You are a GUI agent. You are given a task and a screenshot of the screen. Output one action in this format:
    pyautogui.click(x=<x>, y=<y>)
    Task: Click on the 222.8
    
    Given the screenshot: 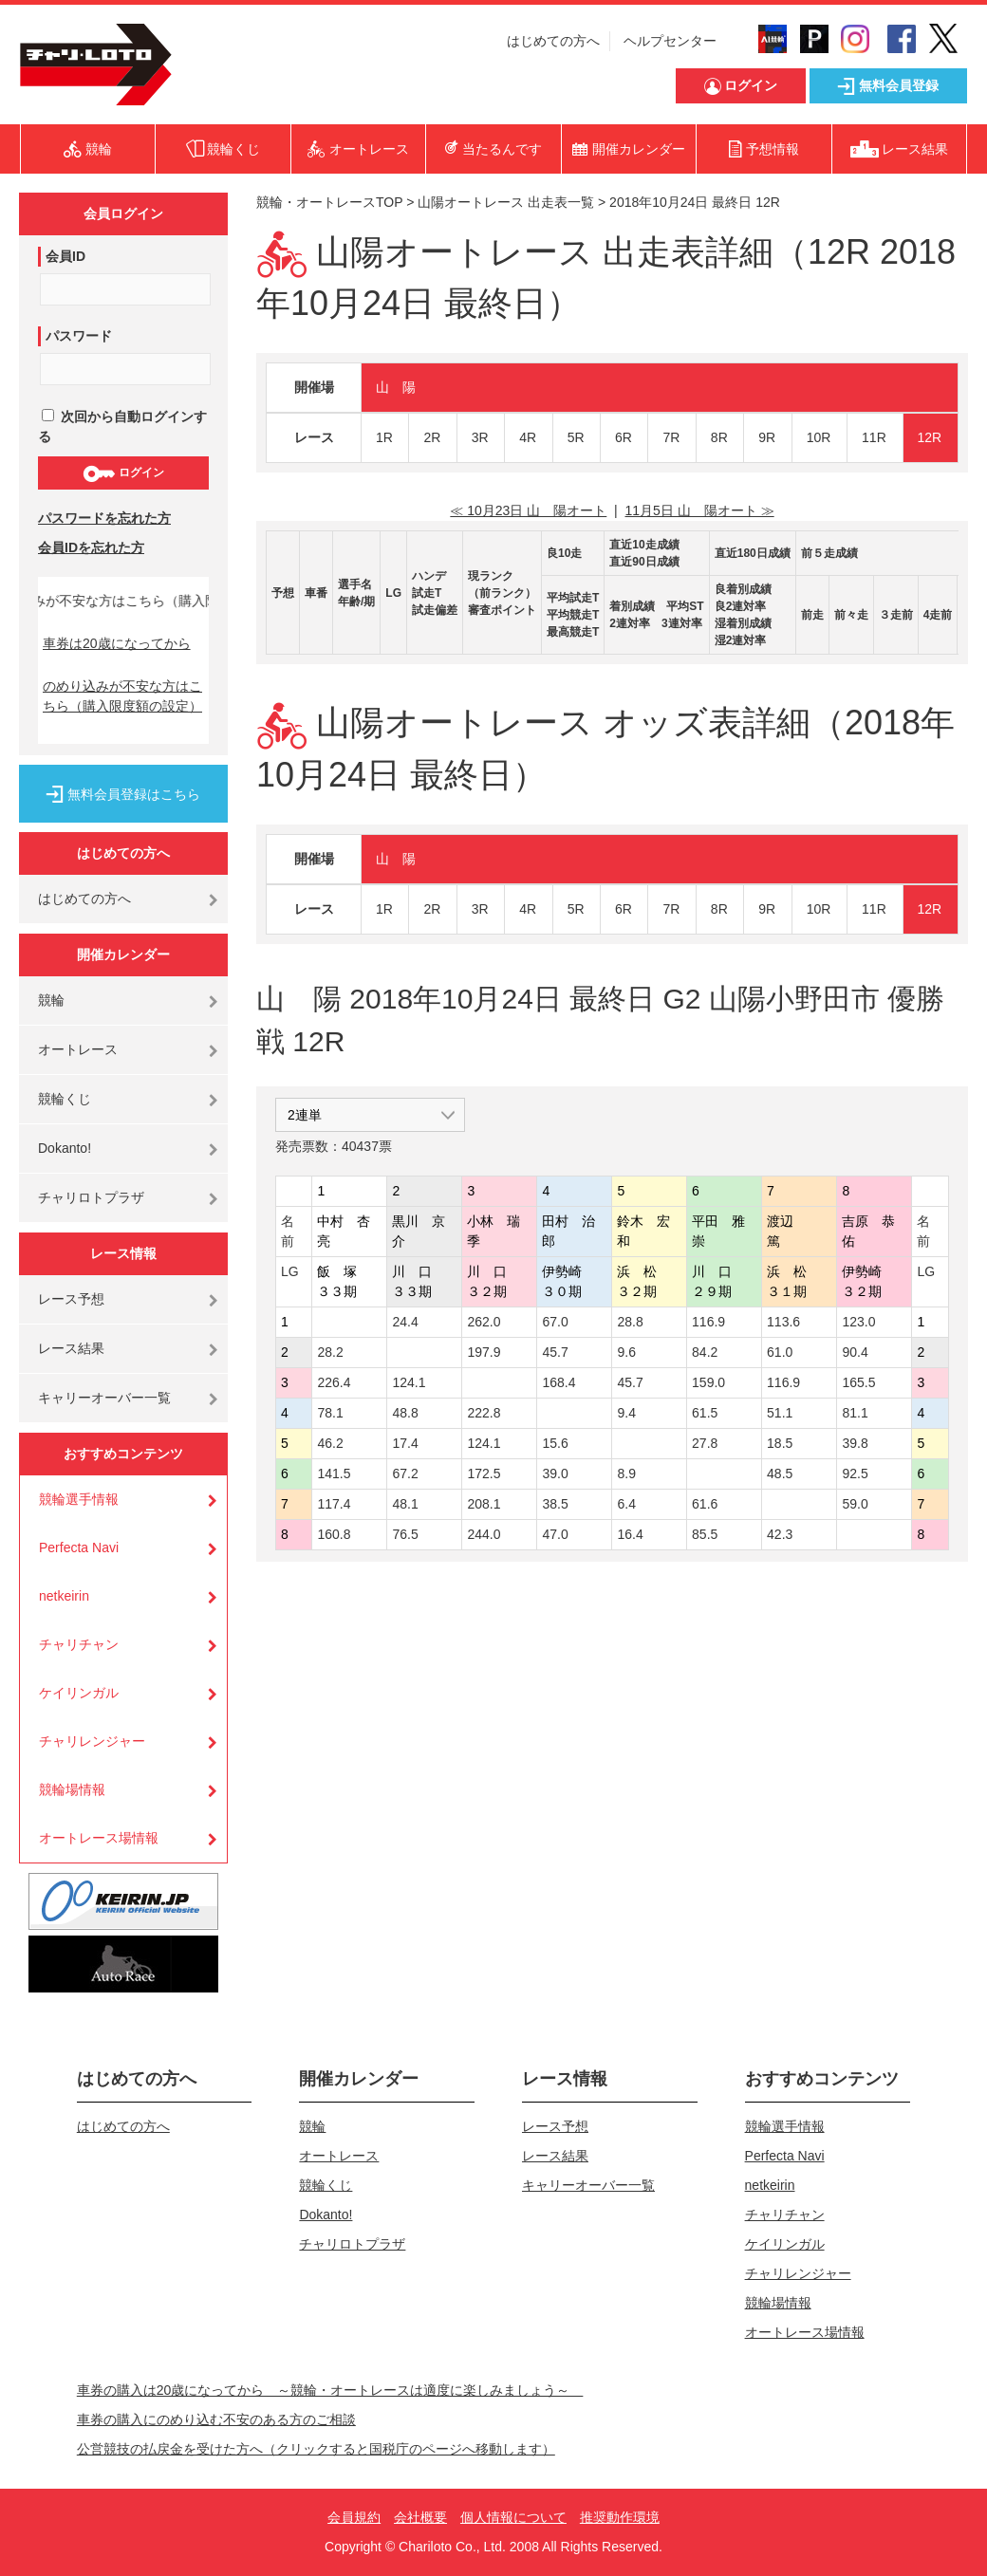 What is the action you would take?
    pyautogui.click(x=483, y=1412)
    